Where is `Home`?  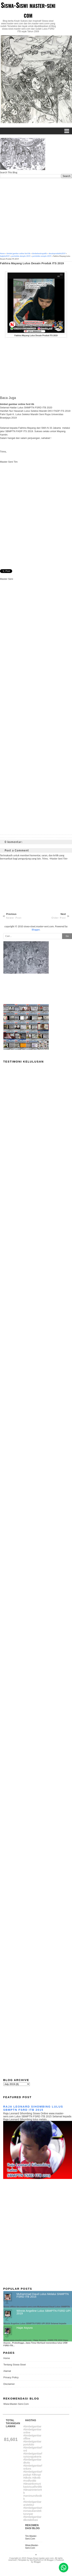 Home is located at coordinates (2, 253).